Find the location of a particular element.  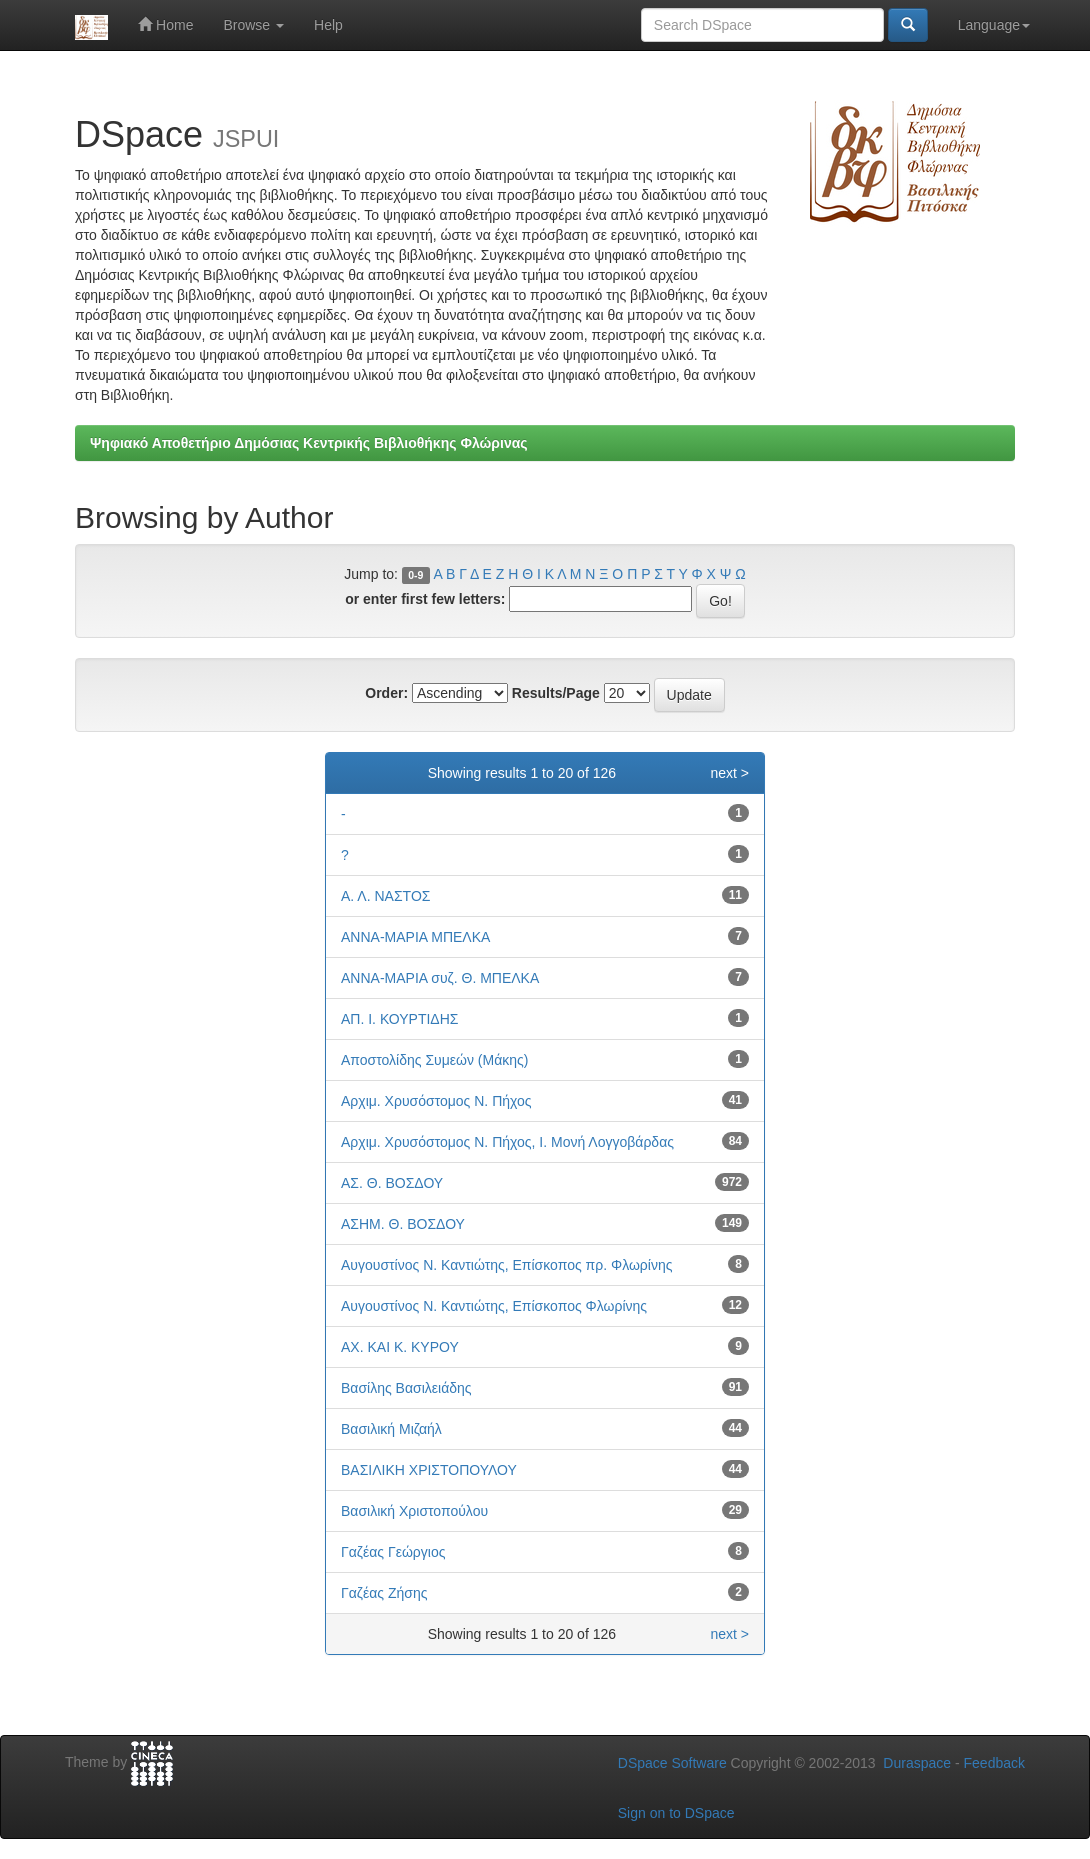

Sign on to DSpace is located at coordinates (676, 1813).